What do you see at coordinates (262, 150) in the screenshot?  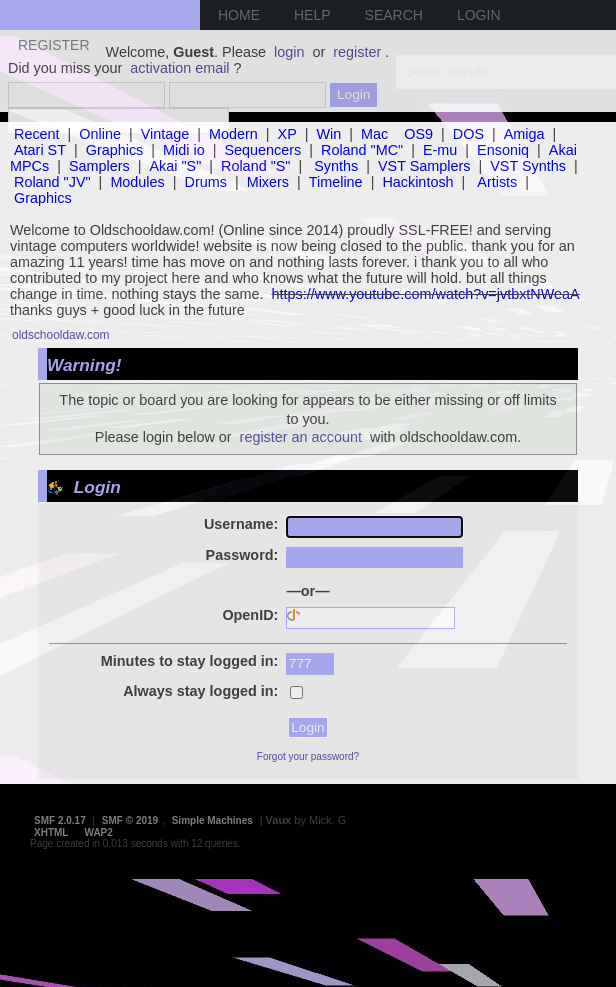 I see `Sequencers` at bounding box center [262, 150].